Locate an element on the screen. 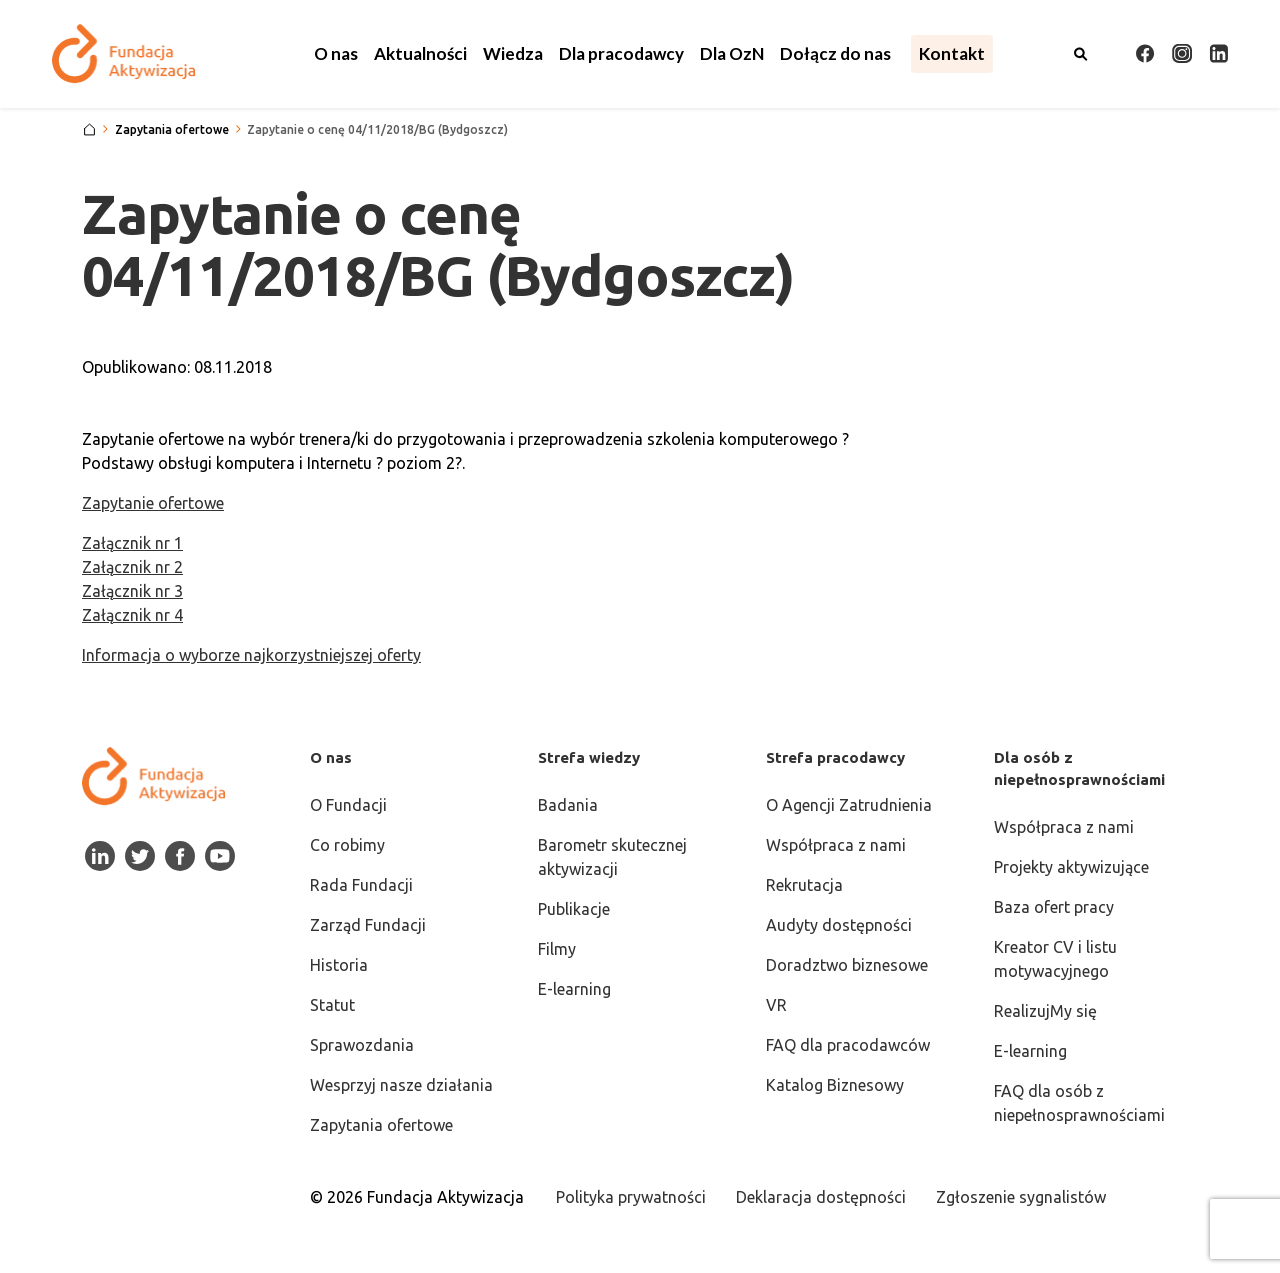  Katalog Biznesowy is located at coordinates (835, 1085).